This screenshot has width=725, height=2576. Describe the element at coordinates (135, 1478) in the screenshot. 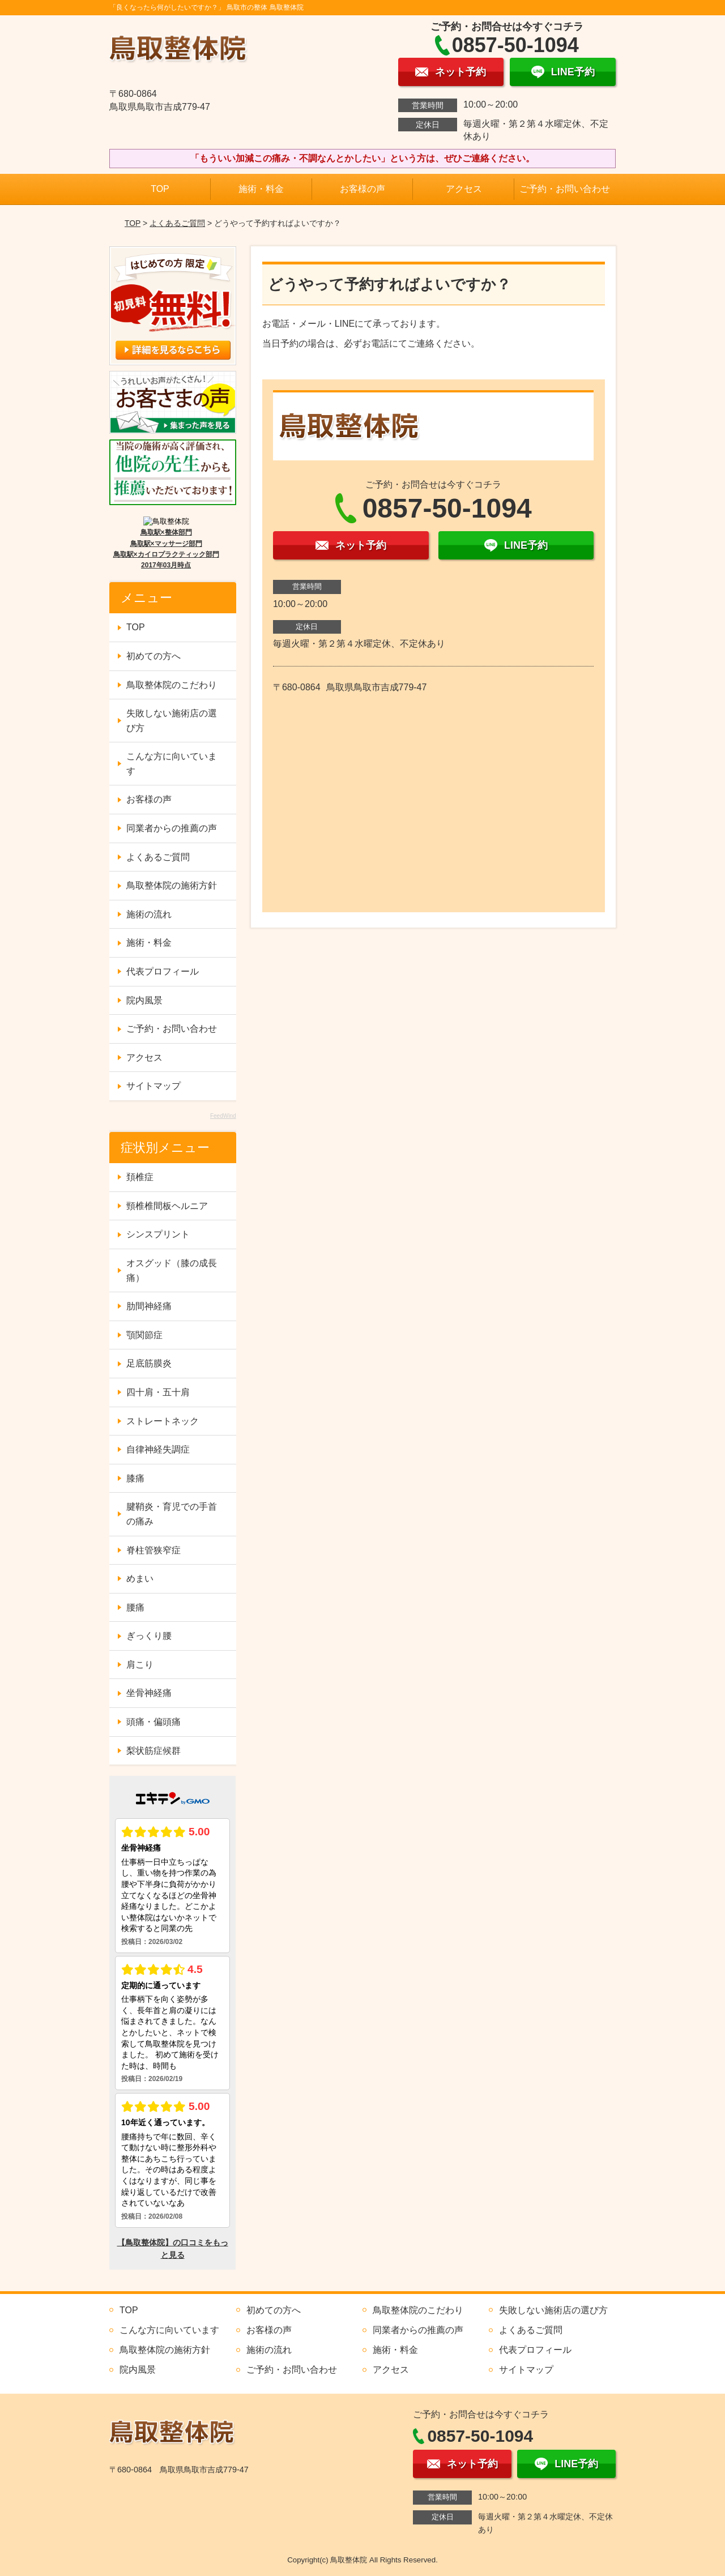

I see `膝痛` at that location.